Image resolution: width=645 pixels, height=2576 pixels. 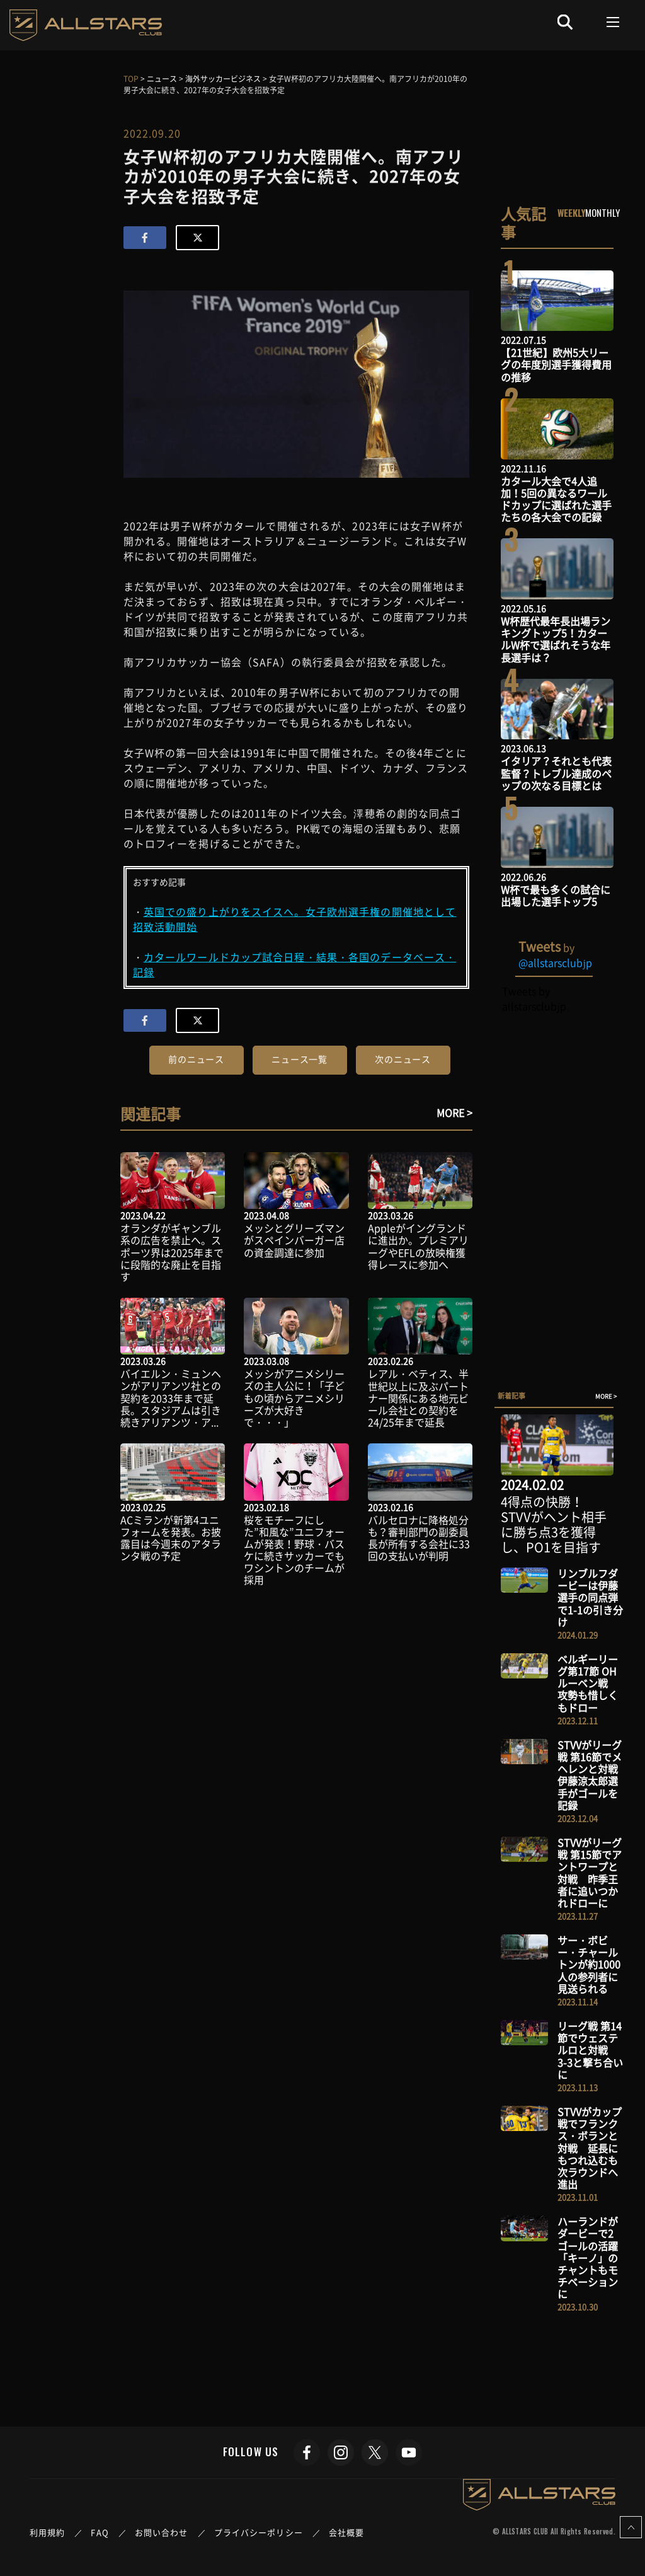 I want to click on バルセロナに降格処分も？審判部門の副委員長が所有する会社に33回の支払いが判明, so click(x=419, y=1538).